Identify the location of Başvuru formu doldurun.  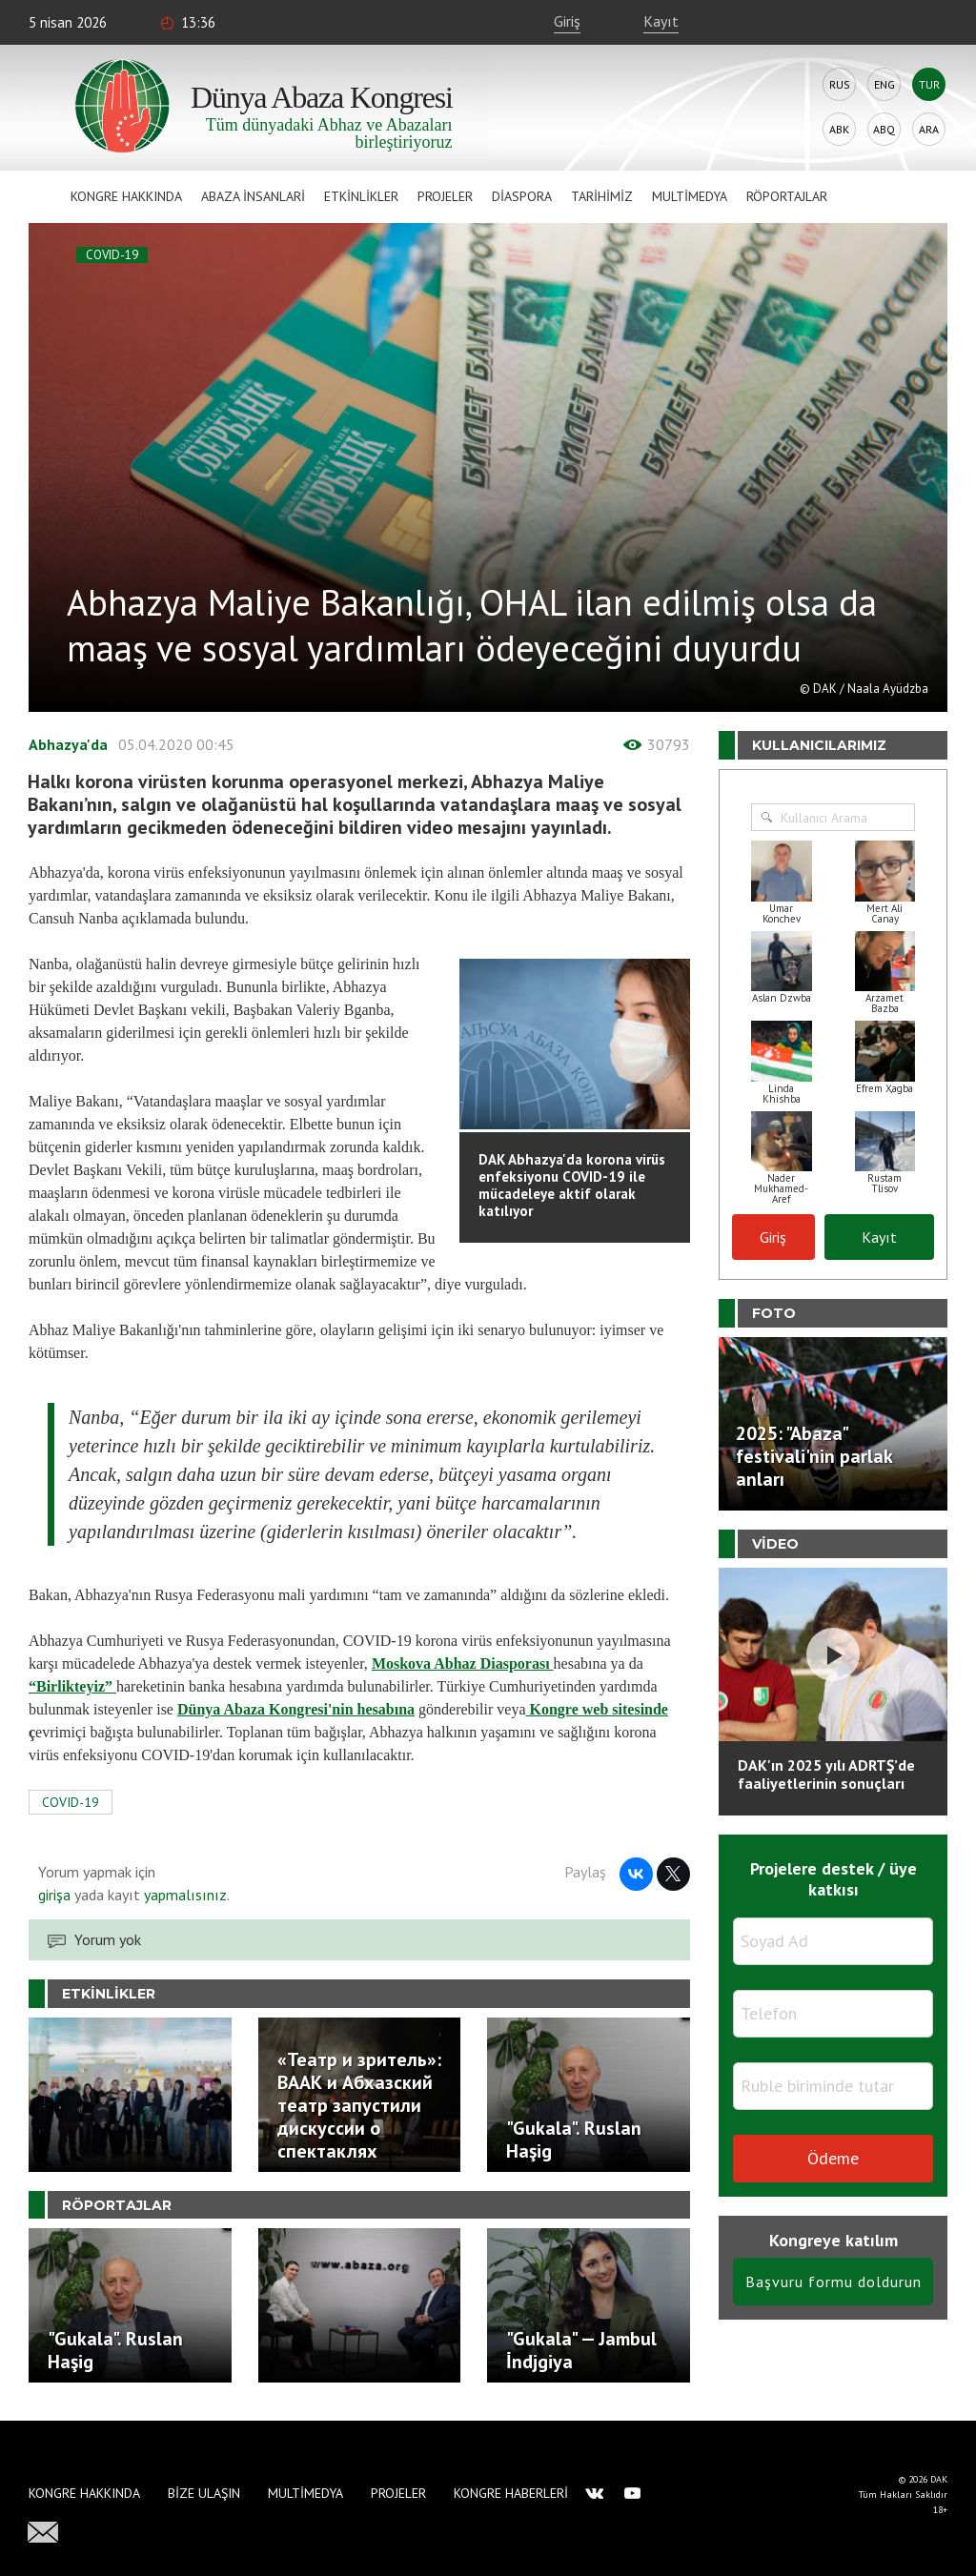
(833, 2281).